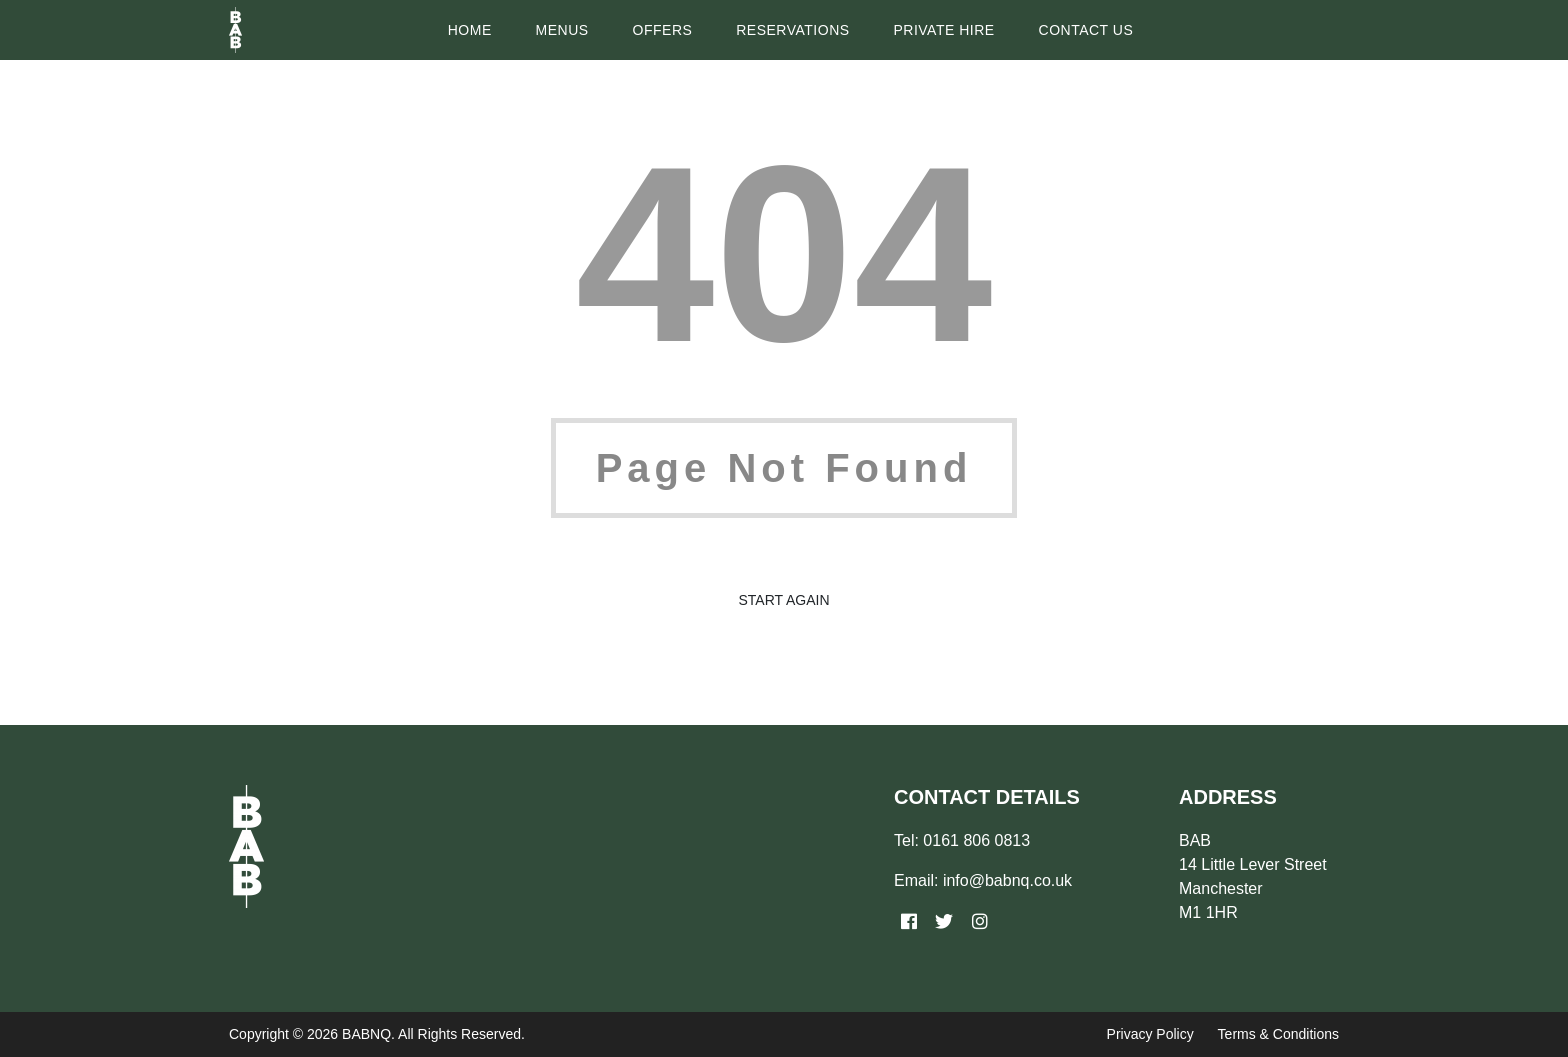 The image size is (1568, 1057). Describe the element at coordinates (562, 30) in the screenshot. I see `Menus` at that location.